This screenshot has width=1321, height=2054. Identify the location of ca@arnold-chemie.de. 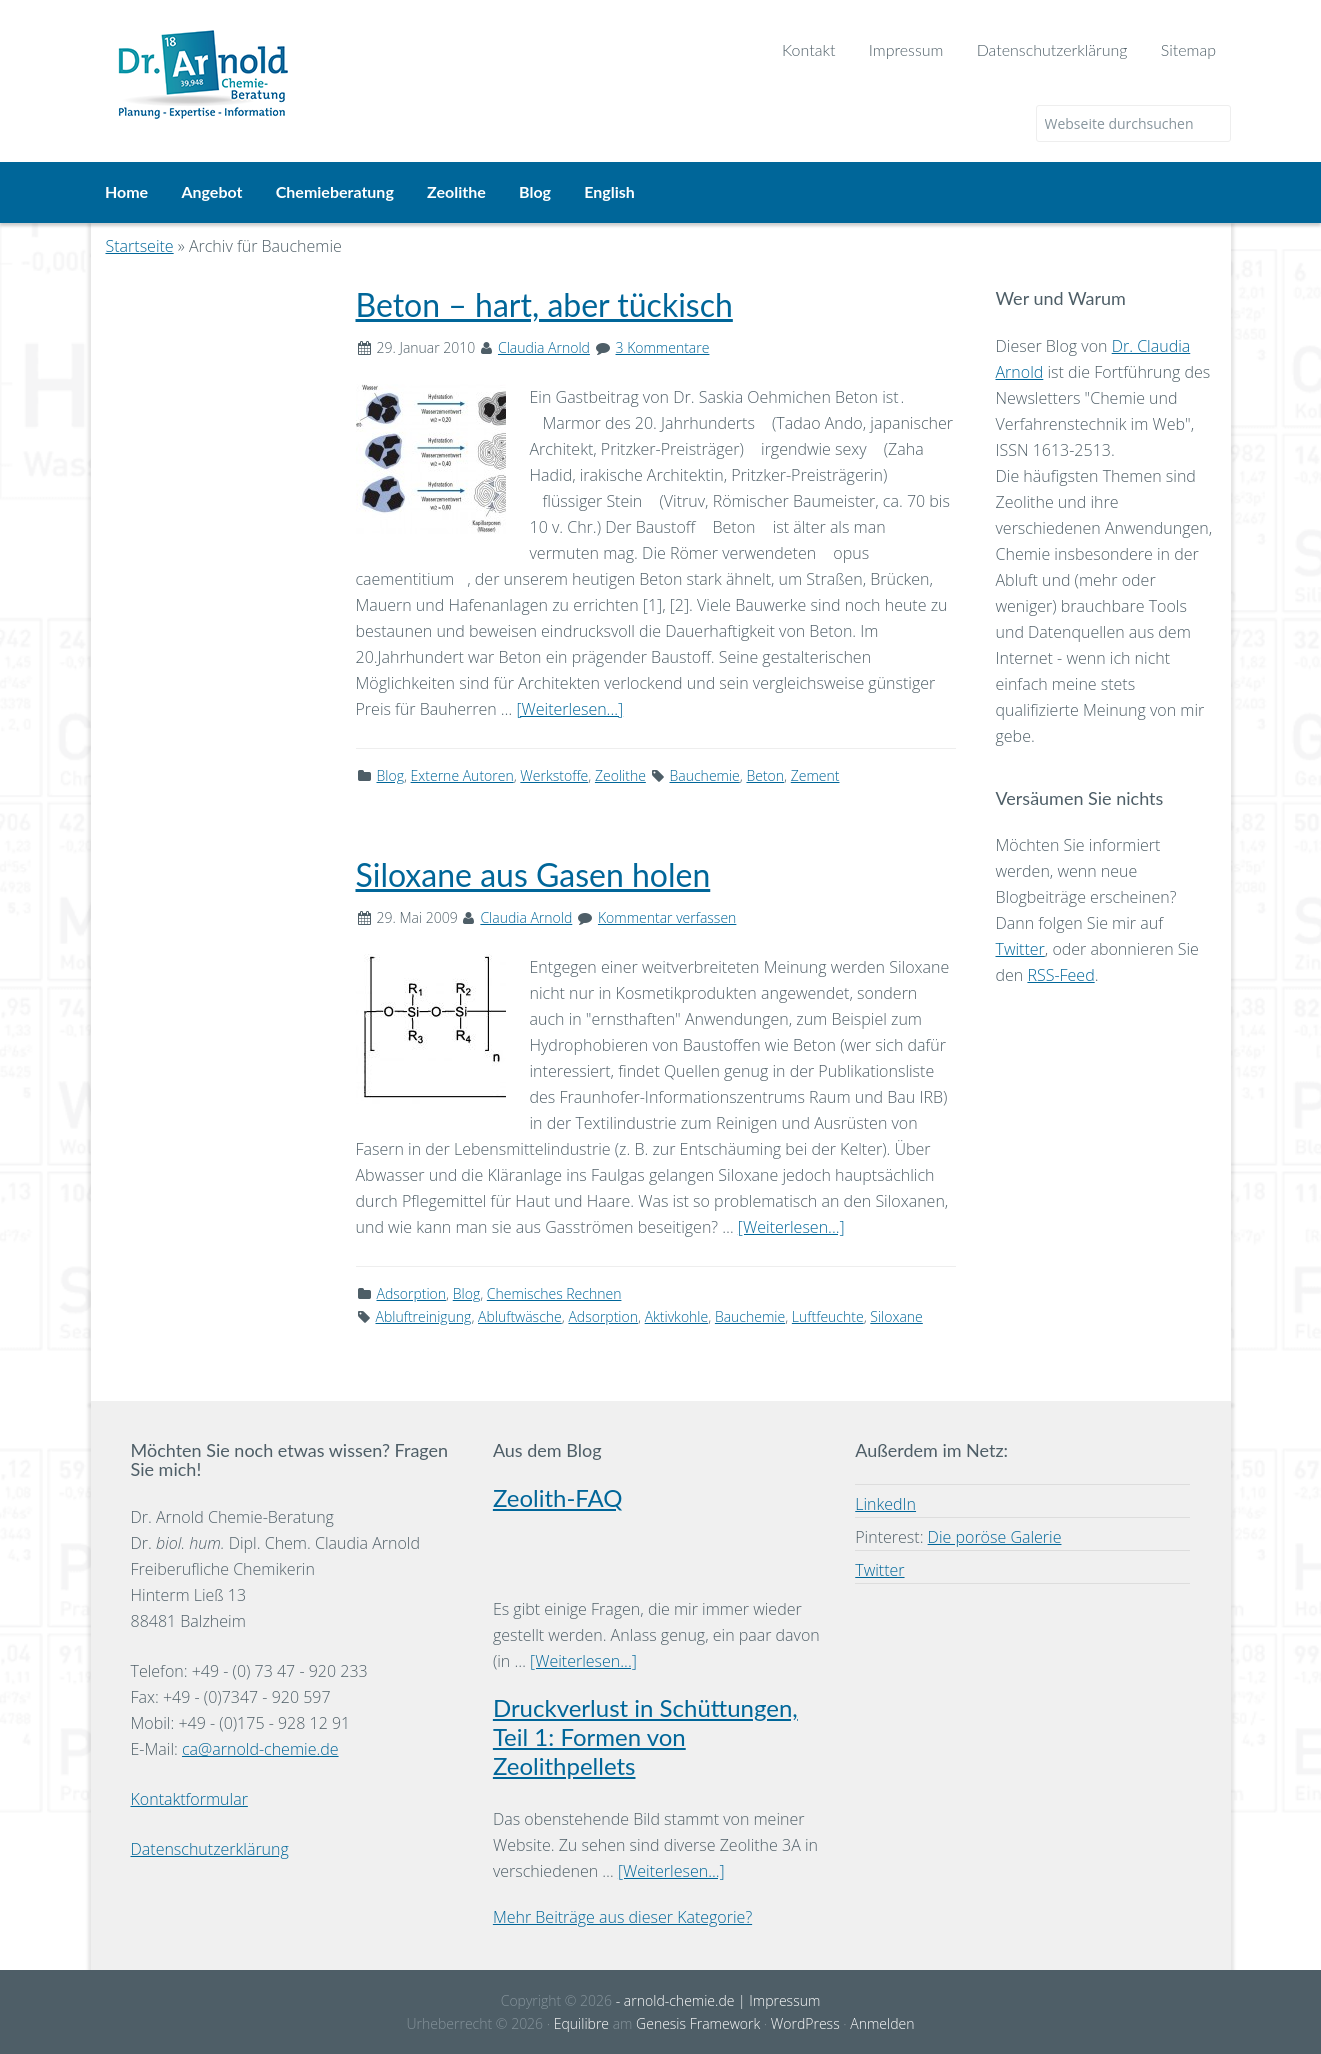
(260, 1747).